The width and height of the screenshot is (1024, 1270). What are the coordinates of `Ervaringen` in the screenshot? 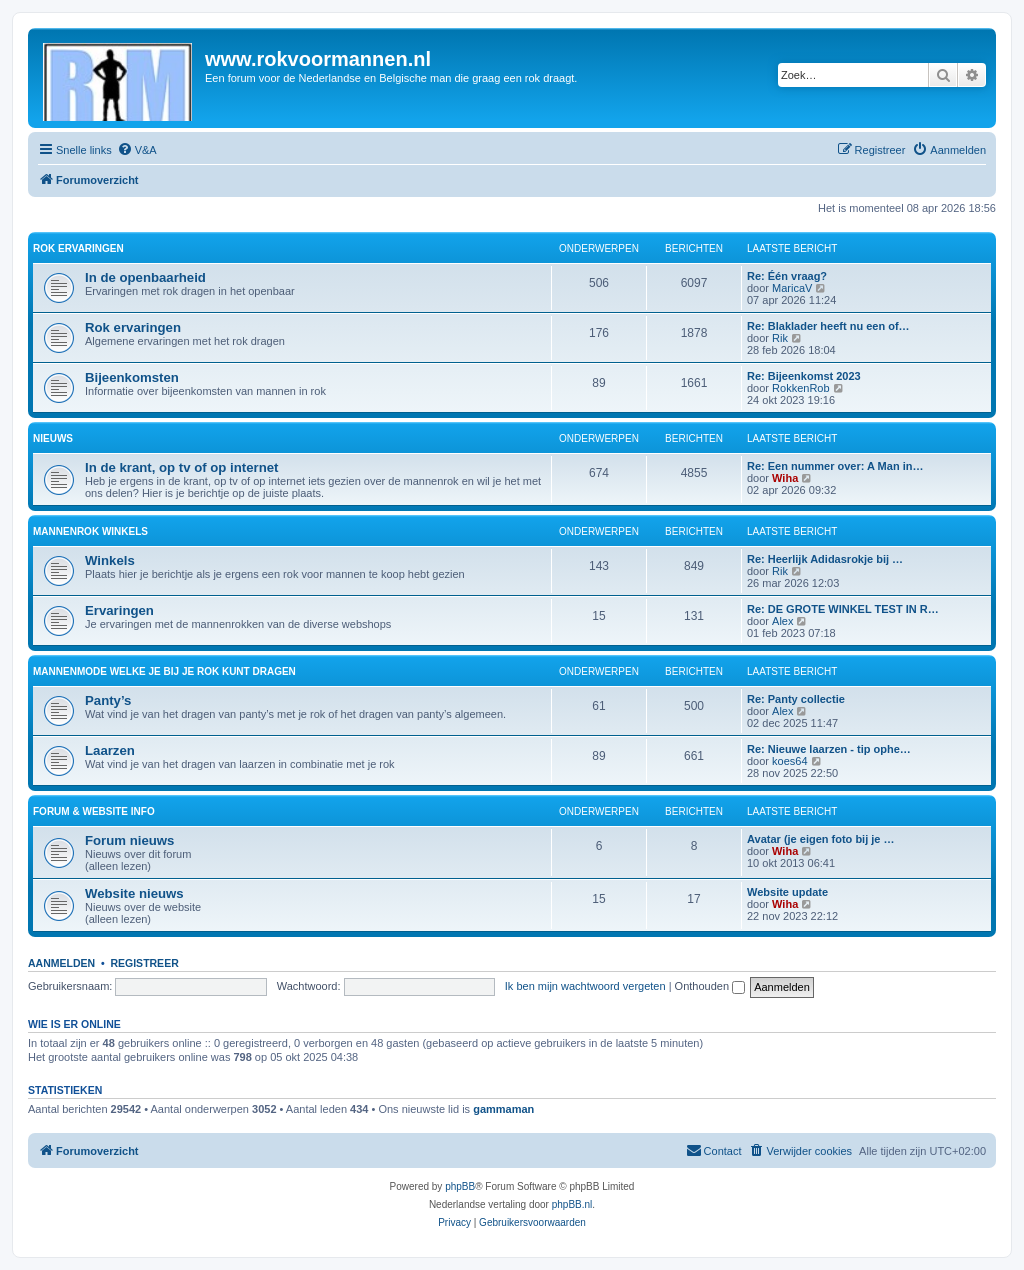 It's located at (119, 610).